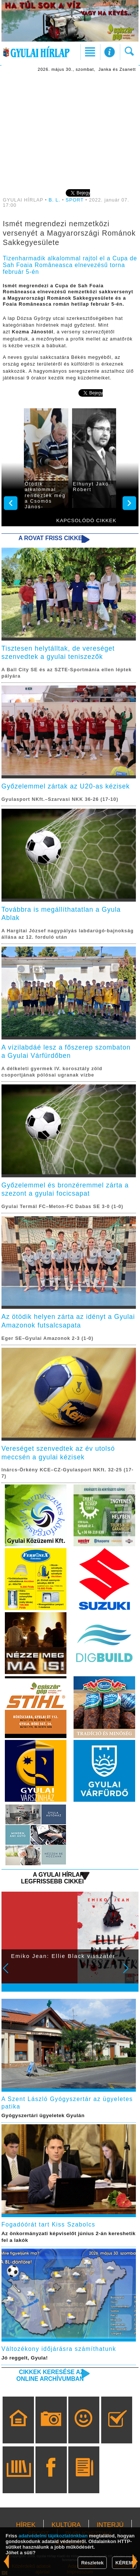 The image size is (140, 2576). What do you see at coordinates (110, 2524) in the screenshot?
I see `INTERJÚ` at bounding box center [110, 2524].